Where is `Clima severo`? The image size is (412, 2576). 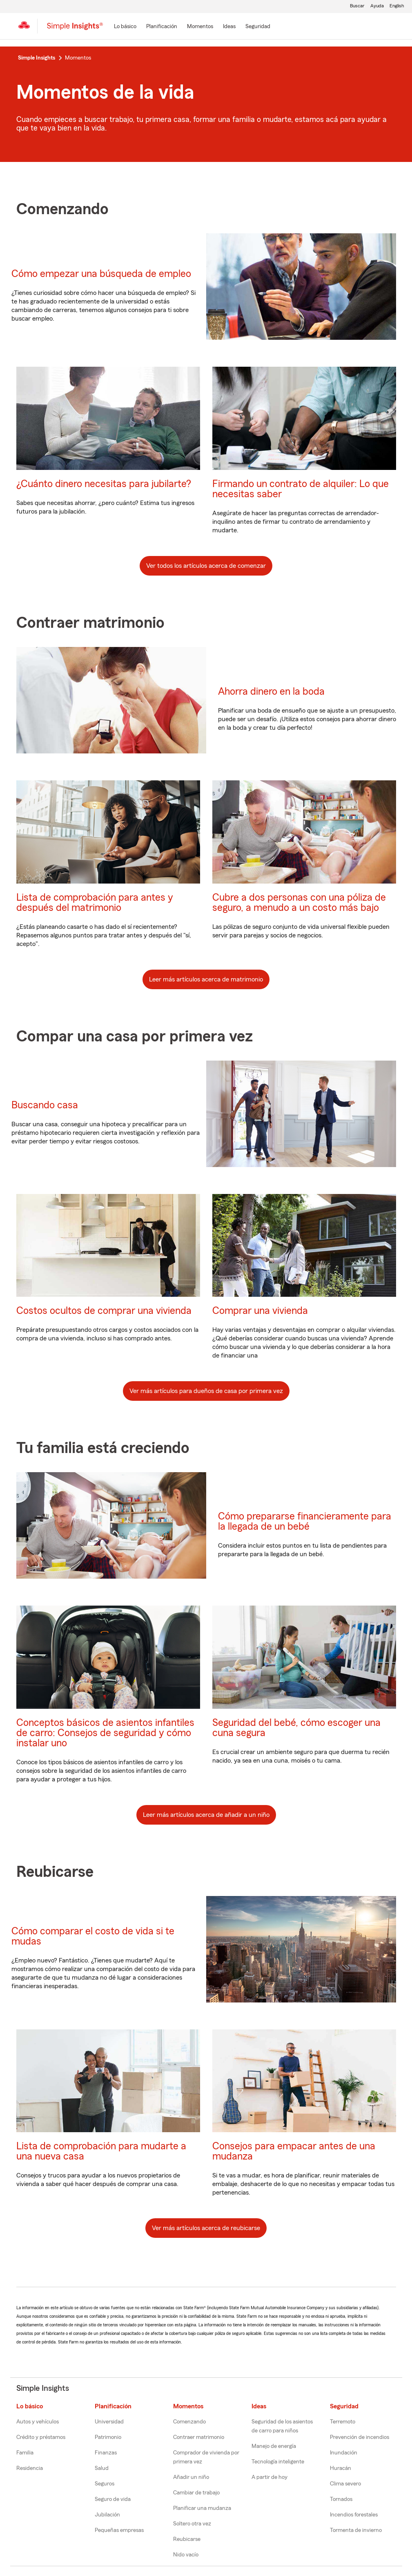
Clima severo is located at coordinates (345, 2484).